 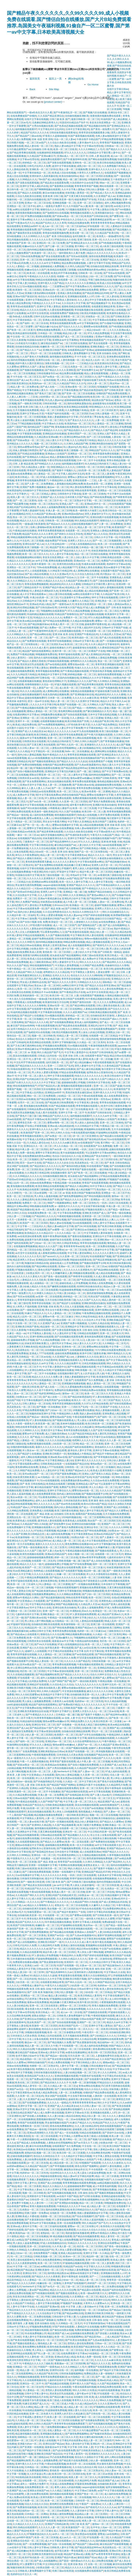 What do you see at coordinates (103, 1029) in the screenshot?
I see `大片在线观看免费视频国产` at bounding box center [103, 1029].